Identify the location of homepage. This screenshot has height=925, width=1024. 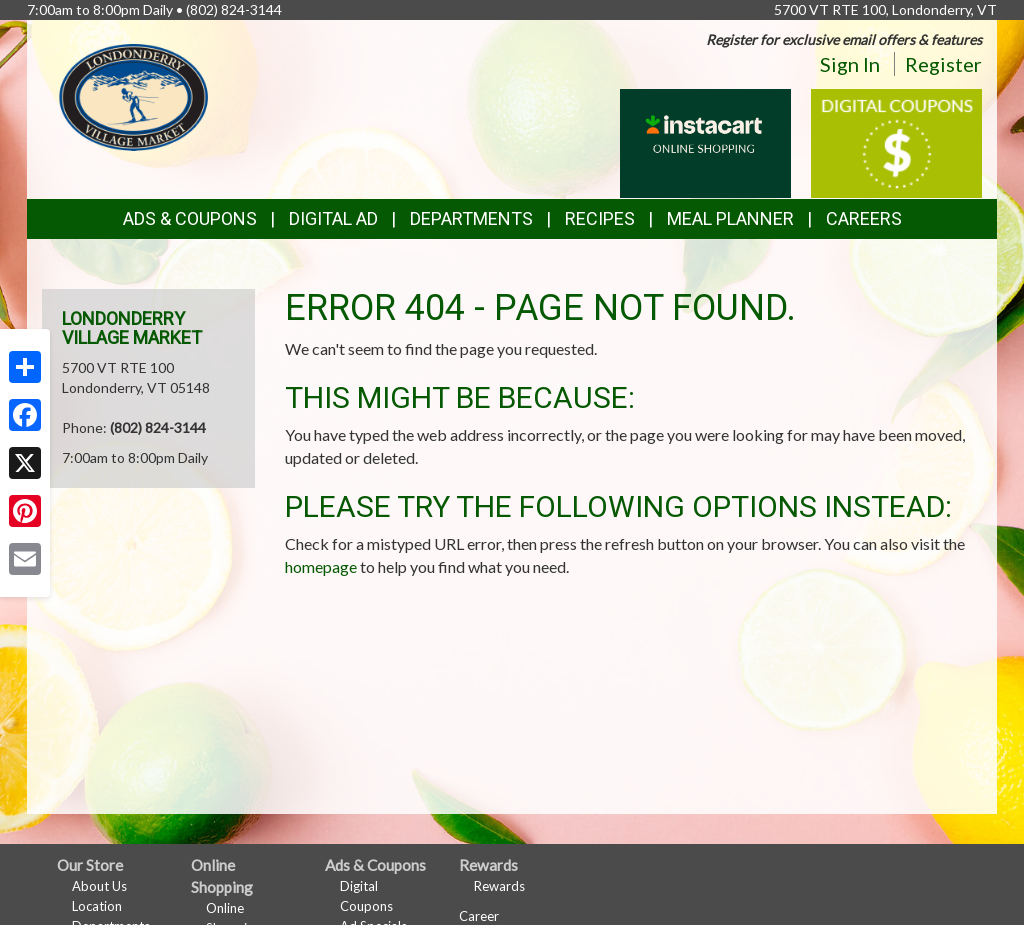
(321, 566).